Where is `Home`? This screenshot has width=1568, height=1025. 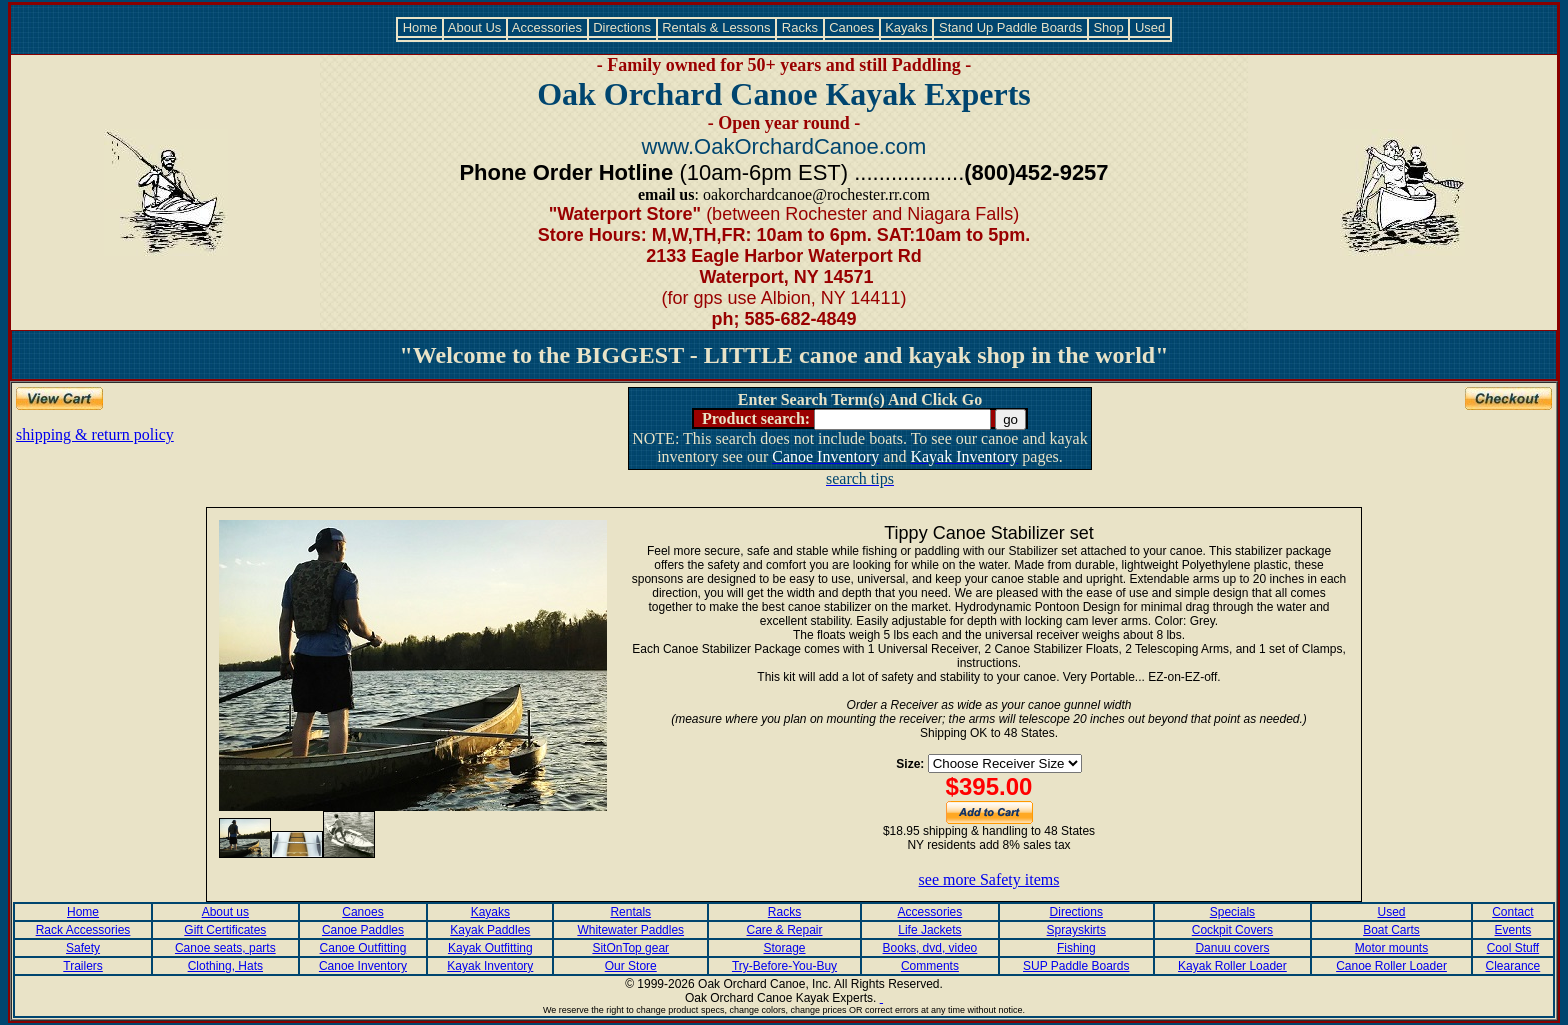
Home is located at coordinates (420, 27).